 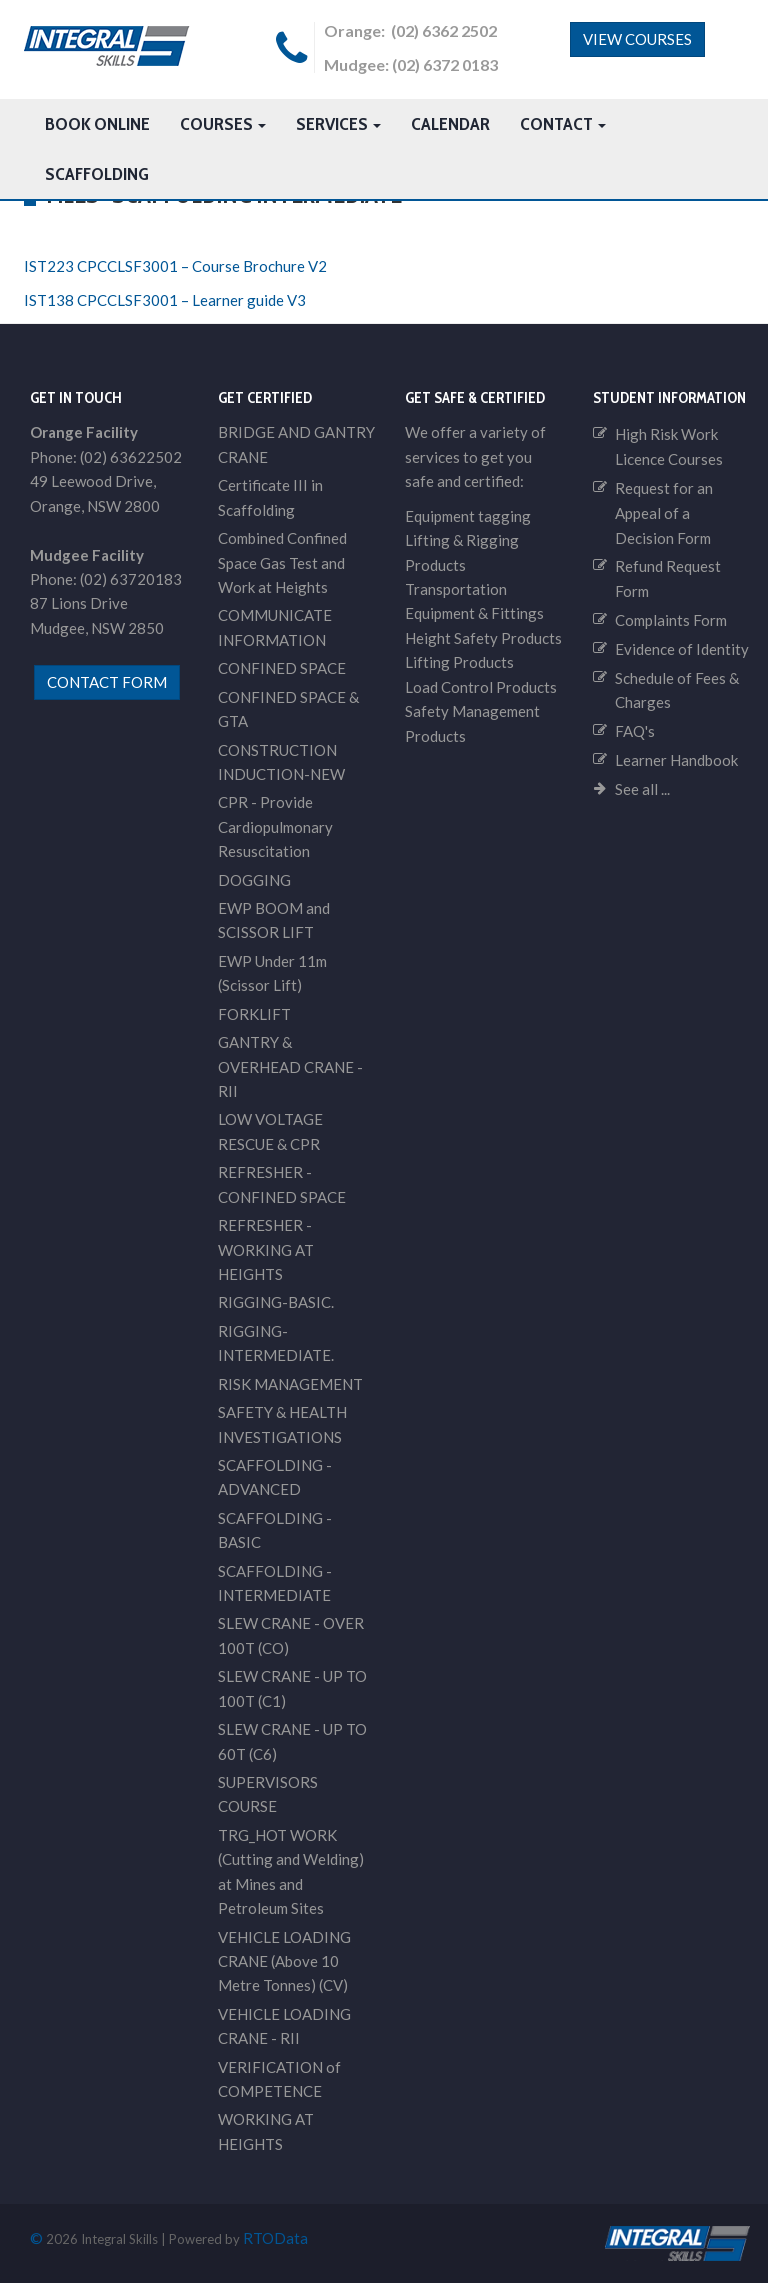 I want to click on SCAFFOLDING - ADVANCED, so click(x=275, y=1477).